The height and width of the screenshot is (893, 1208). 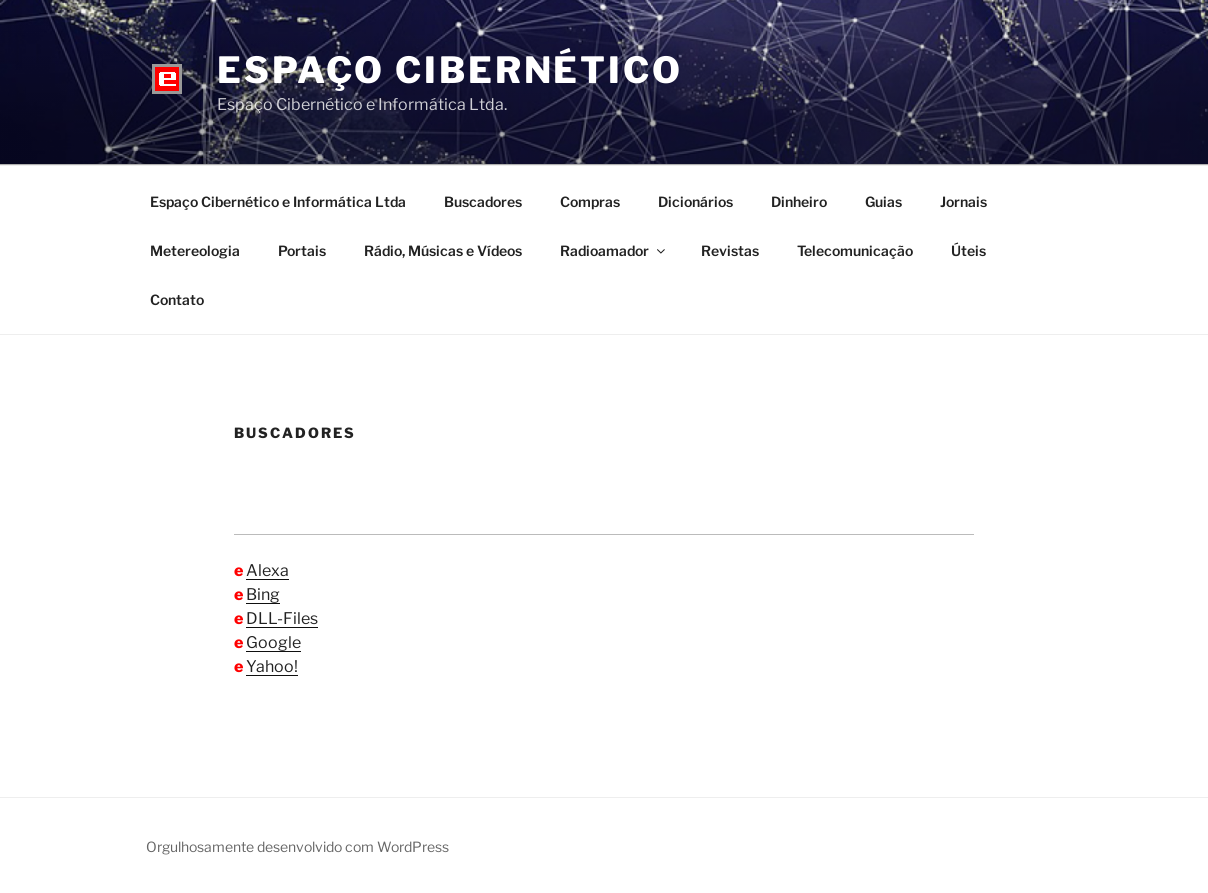 What do you see at coordinates (695, 201) in the screenshot?
I see `Dicionários` at bounding box center [695, 201].